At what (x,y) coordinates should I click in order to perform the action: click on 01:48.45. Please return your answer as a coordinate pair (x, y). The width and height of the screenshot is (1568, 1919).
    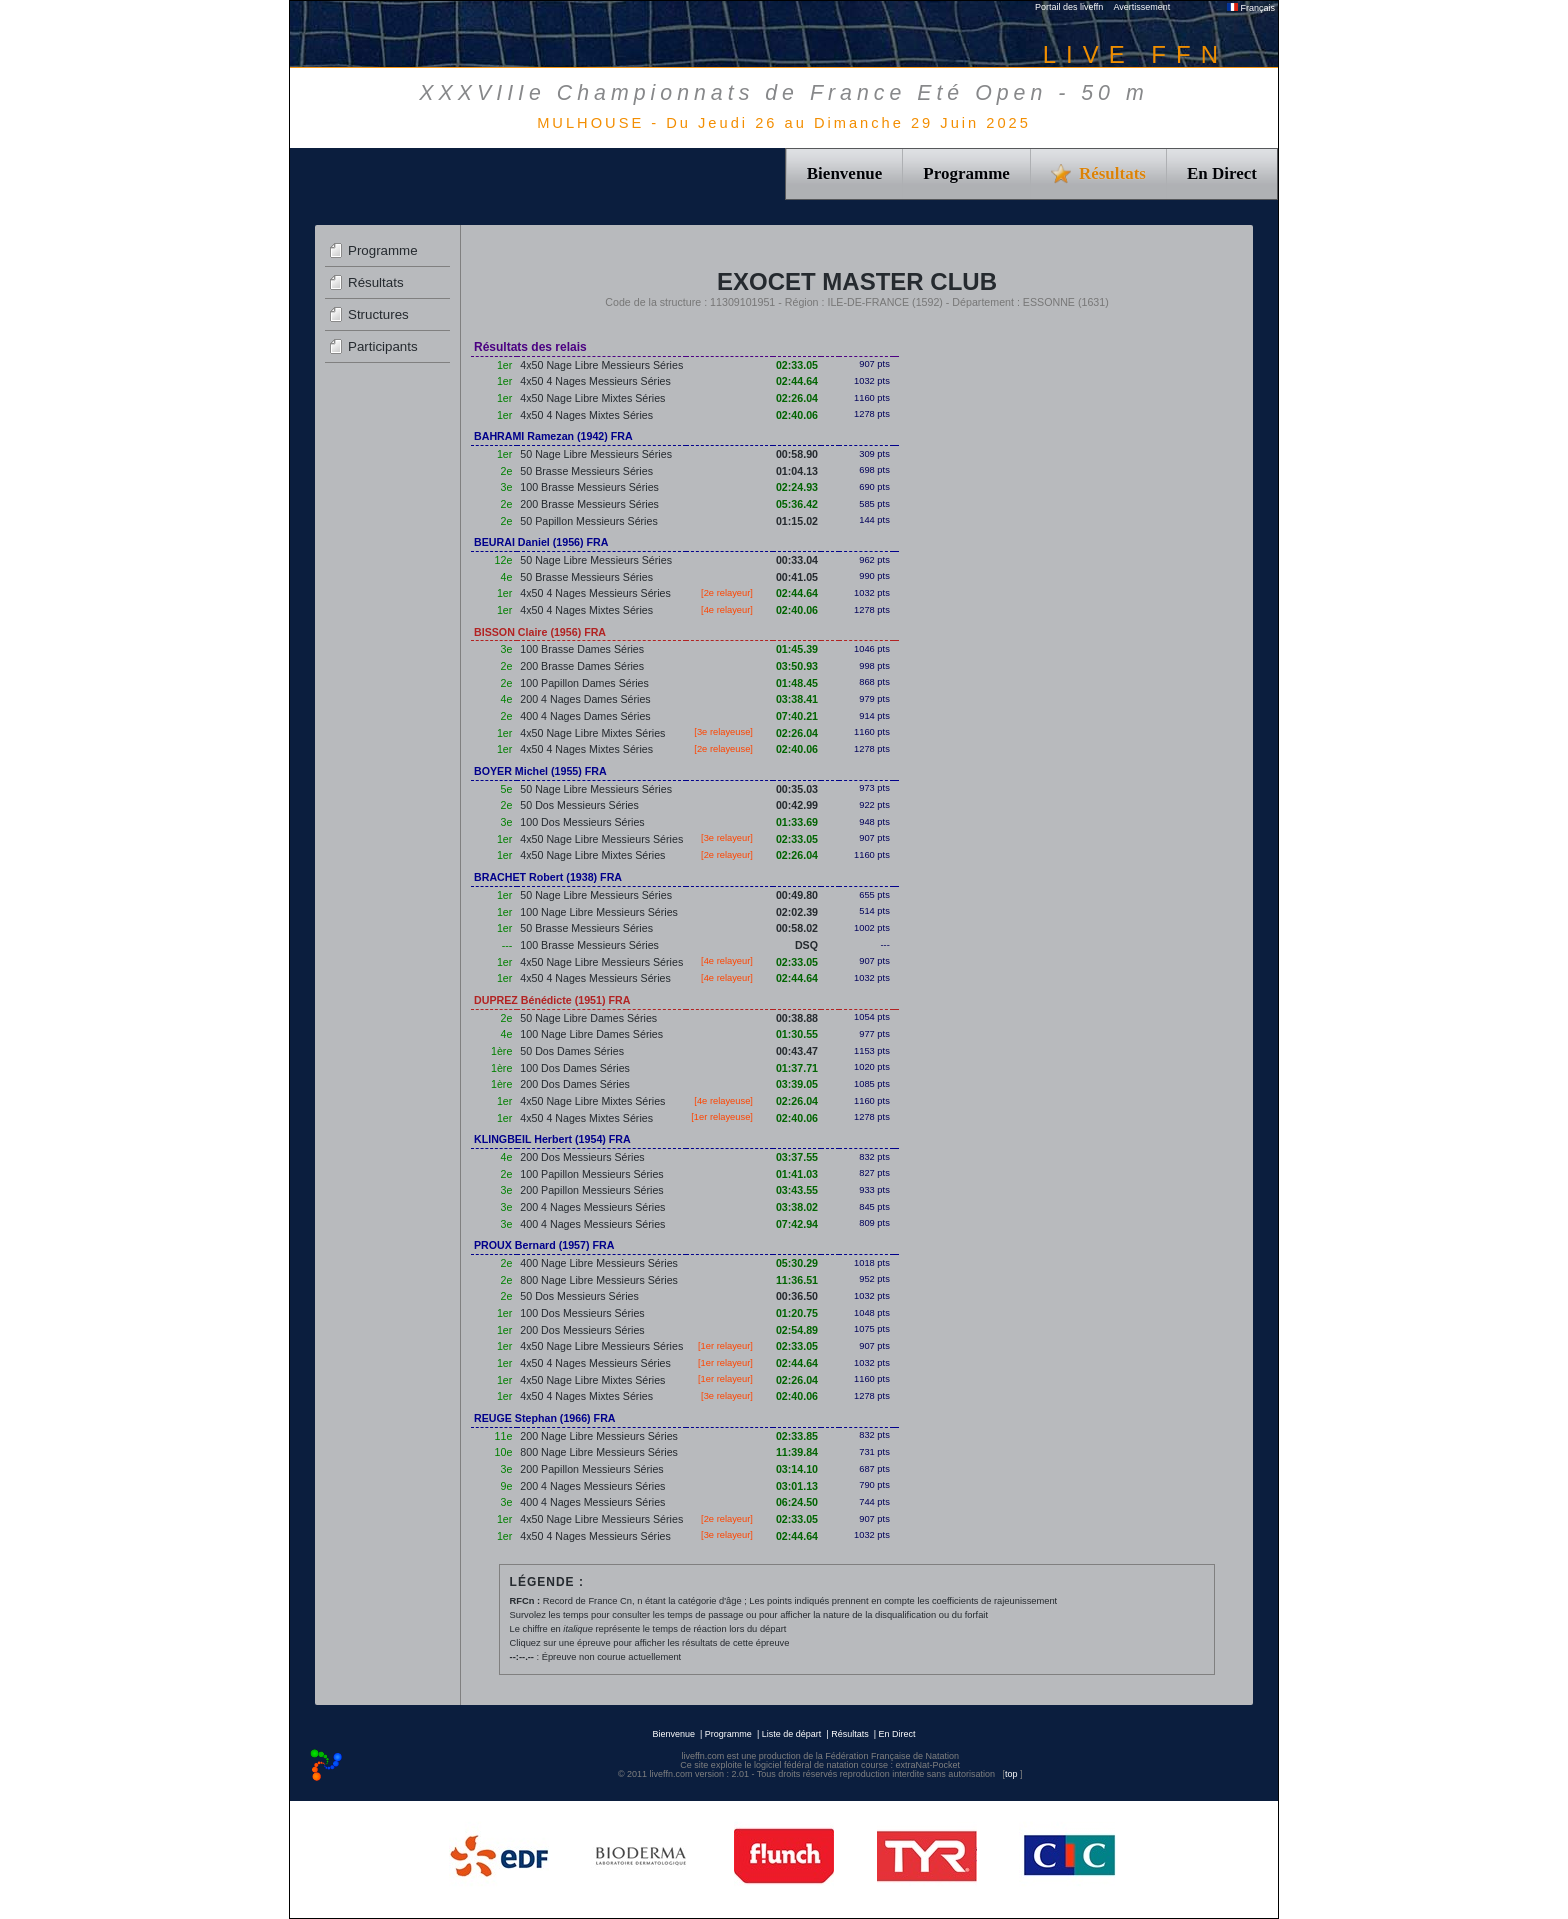
    Looking at the image, I should click on (797, 683).